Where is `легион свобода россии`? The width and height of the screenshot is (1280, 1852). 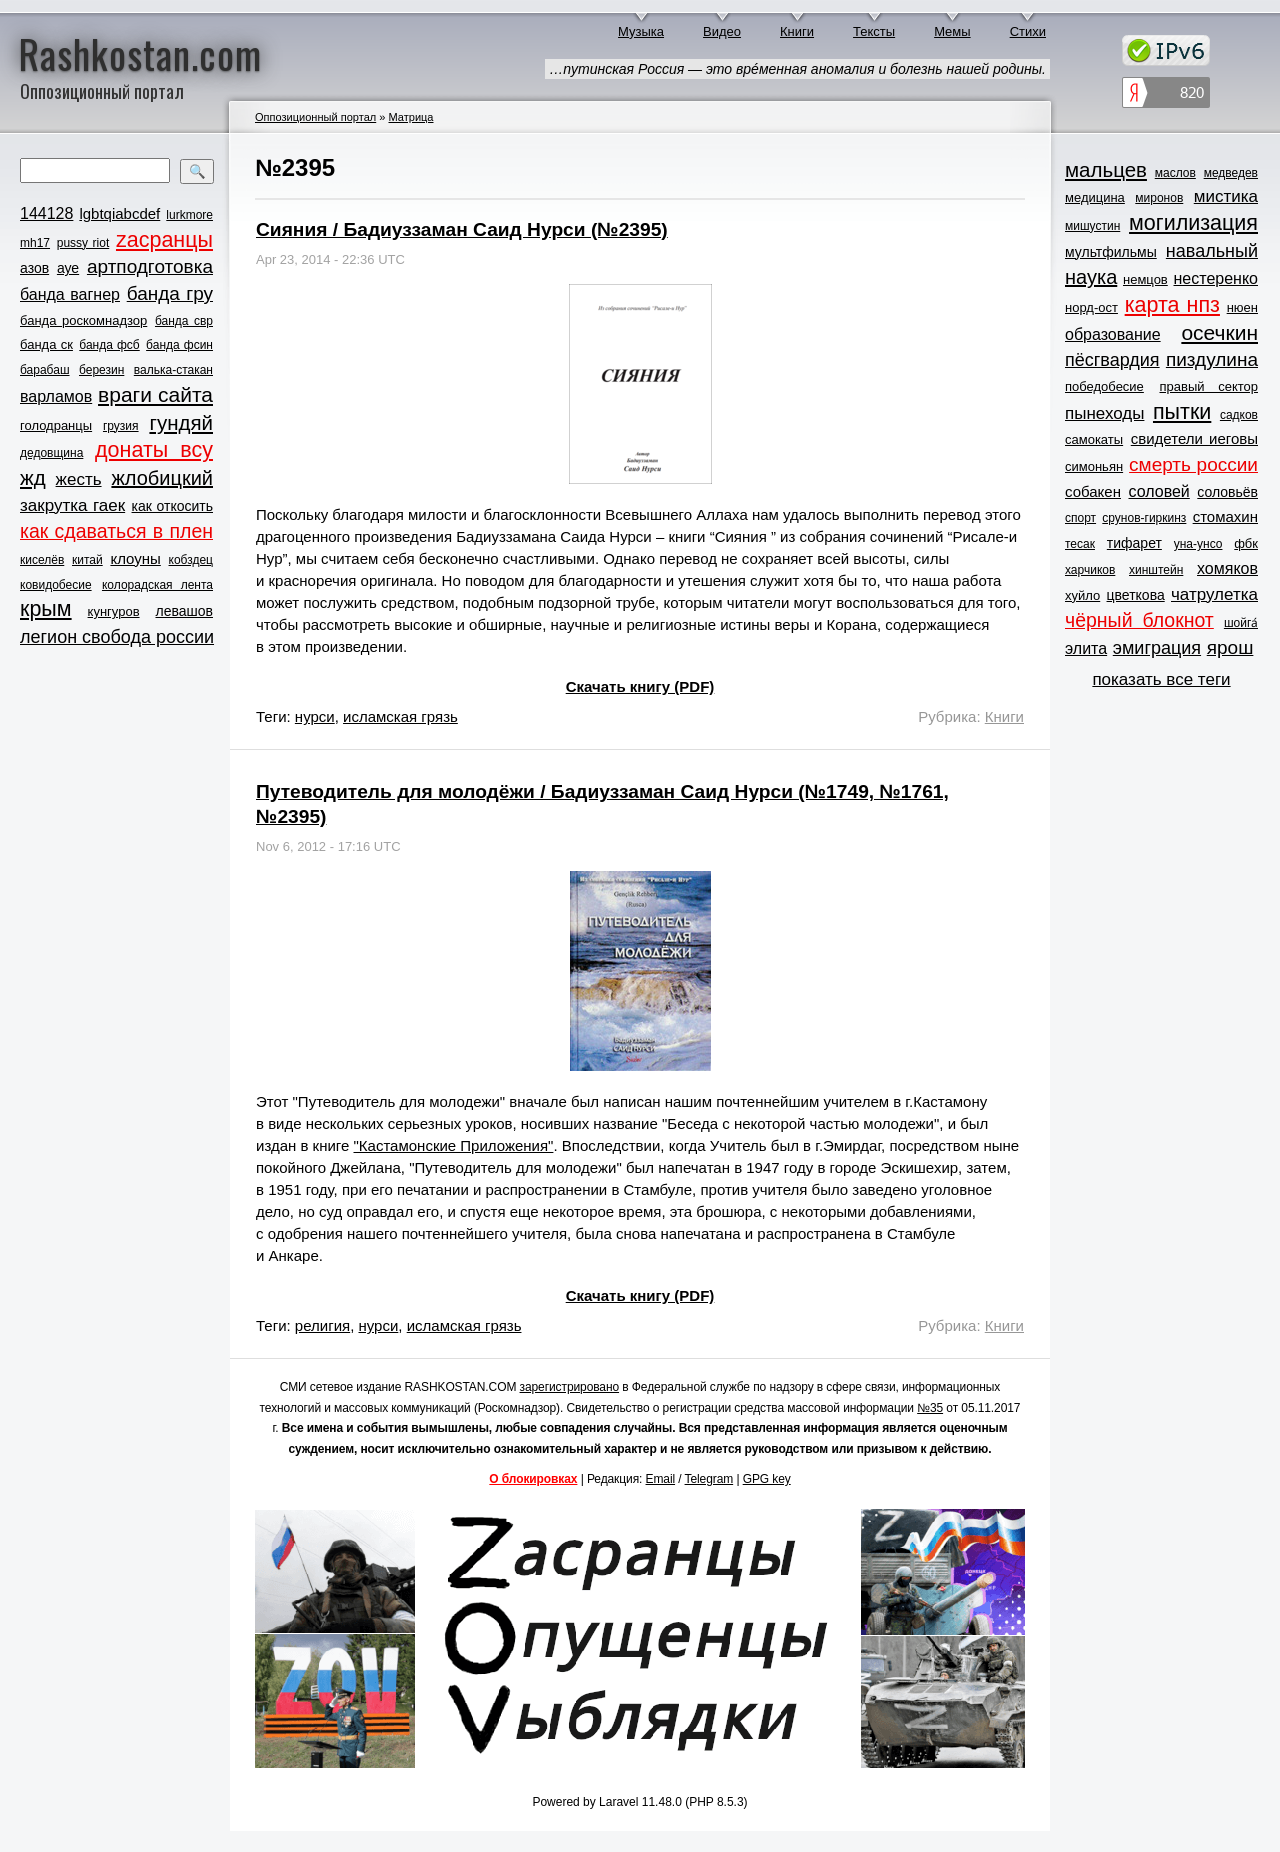 легион свобода россии is located at coordinates (117, 637).